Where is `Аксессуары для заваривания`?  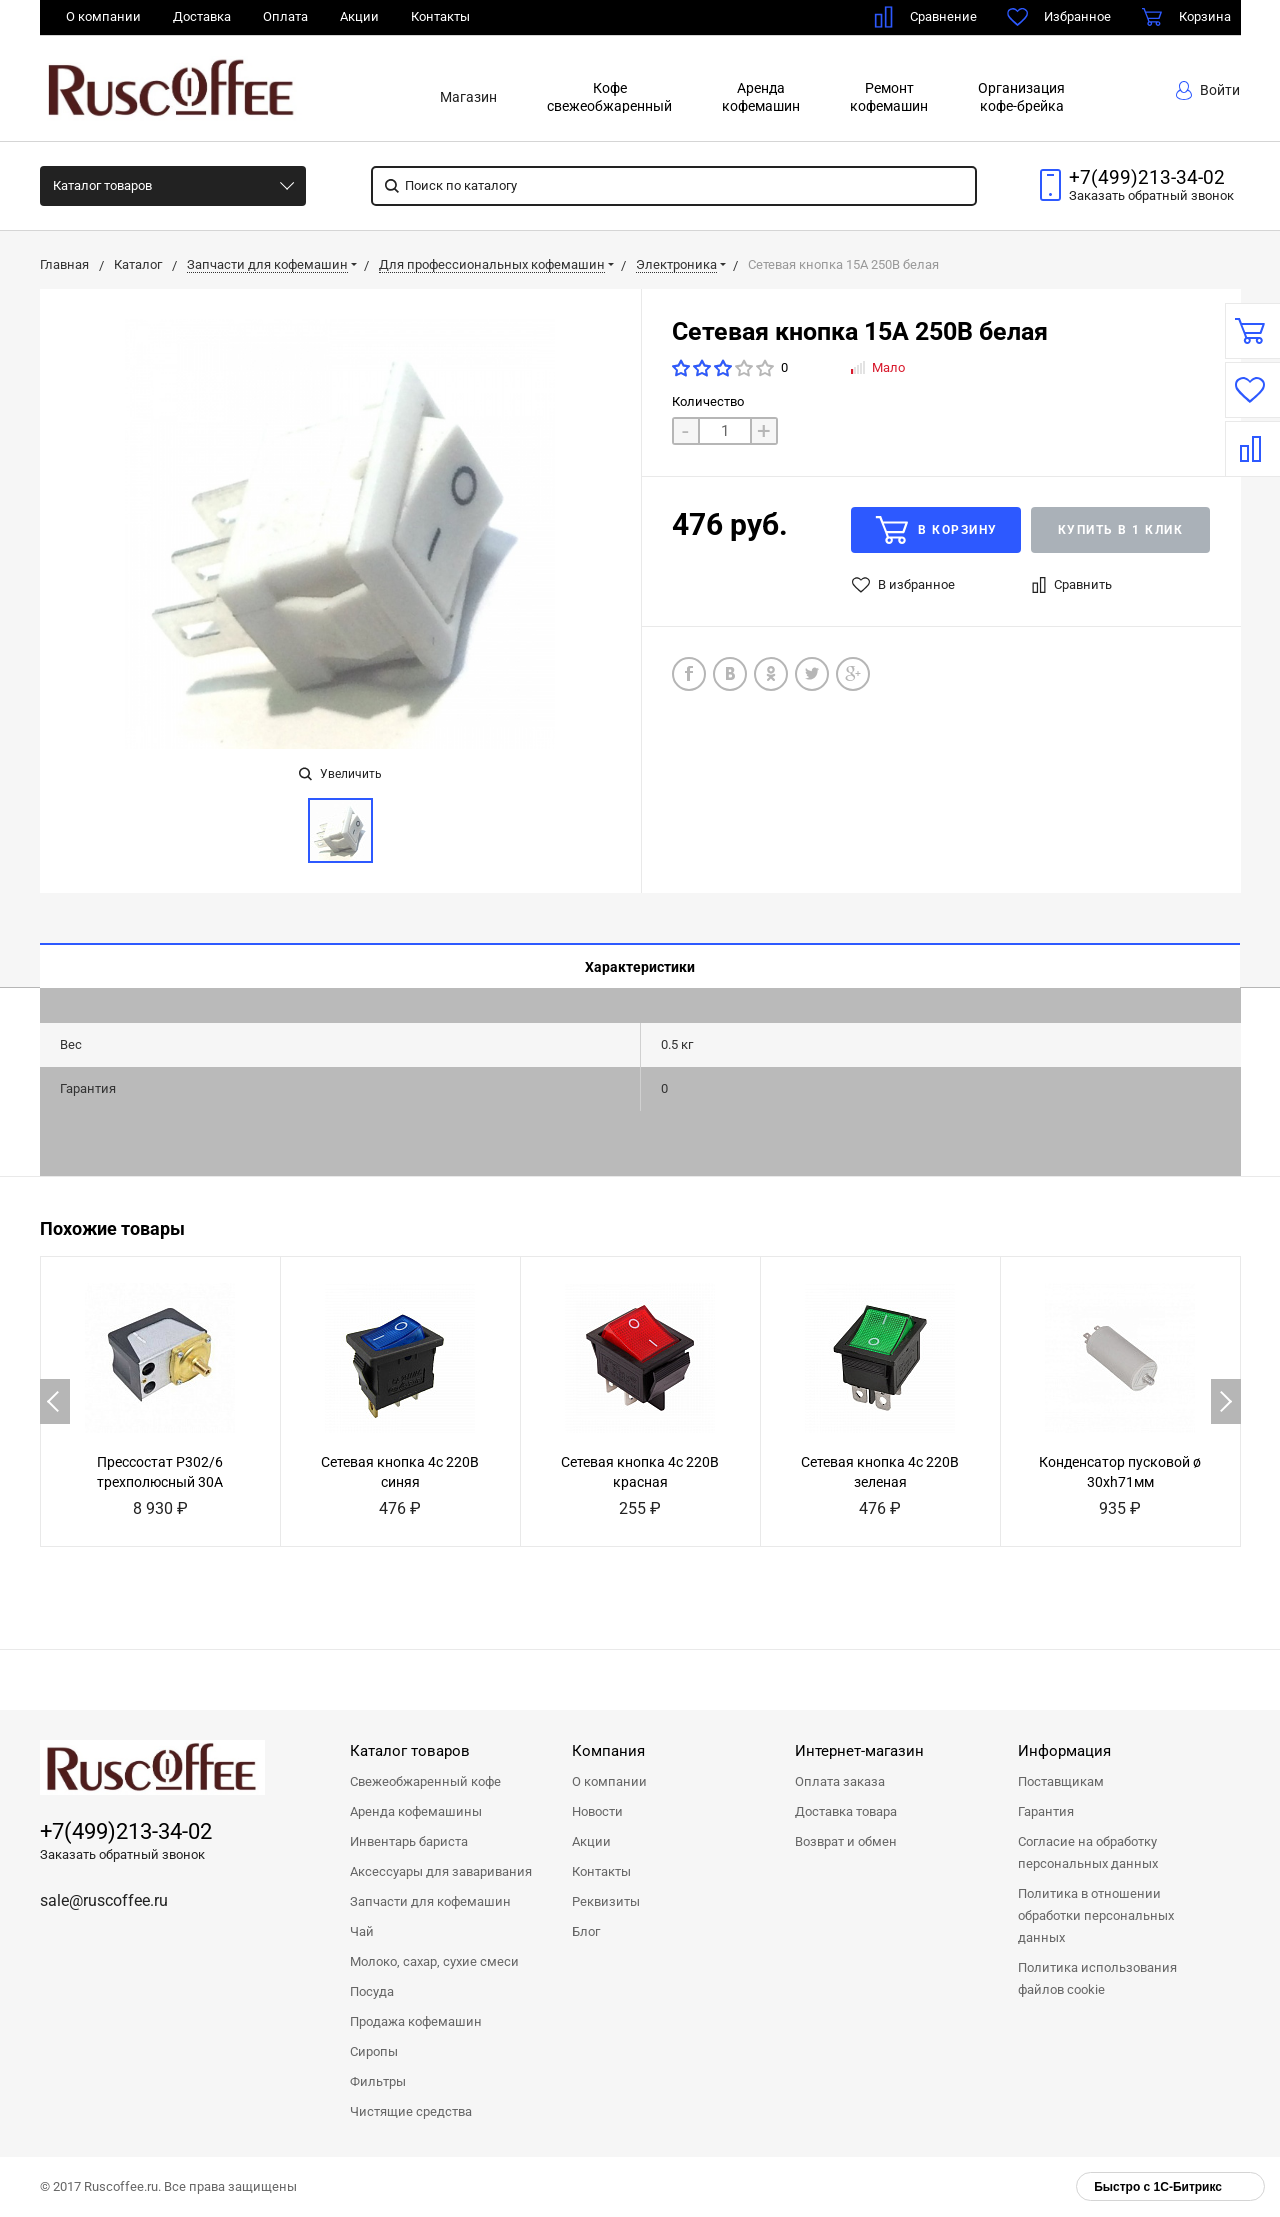
Аксессуары для заваривания is located at coordinates (441, 1871).